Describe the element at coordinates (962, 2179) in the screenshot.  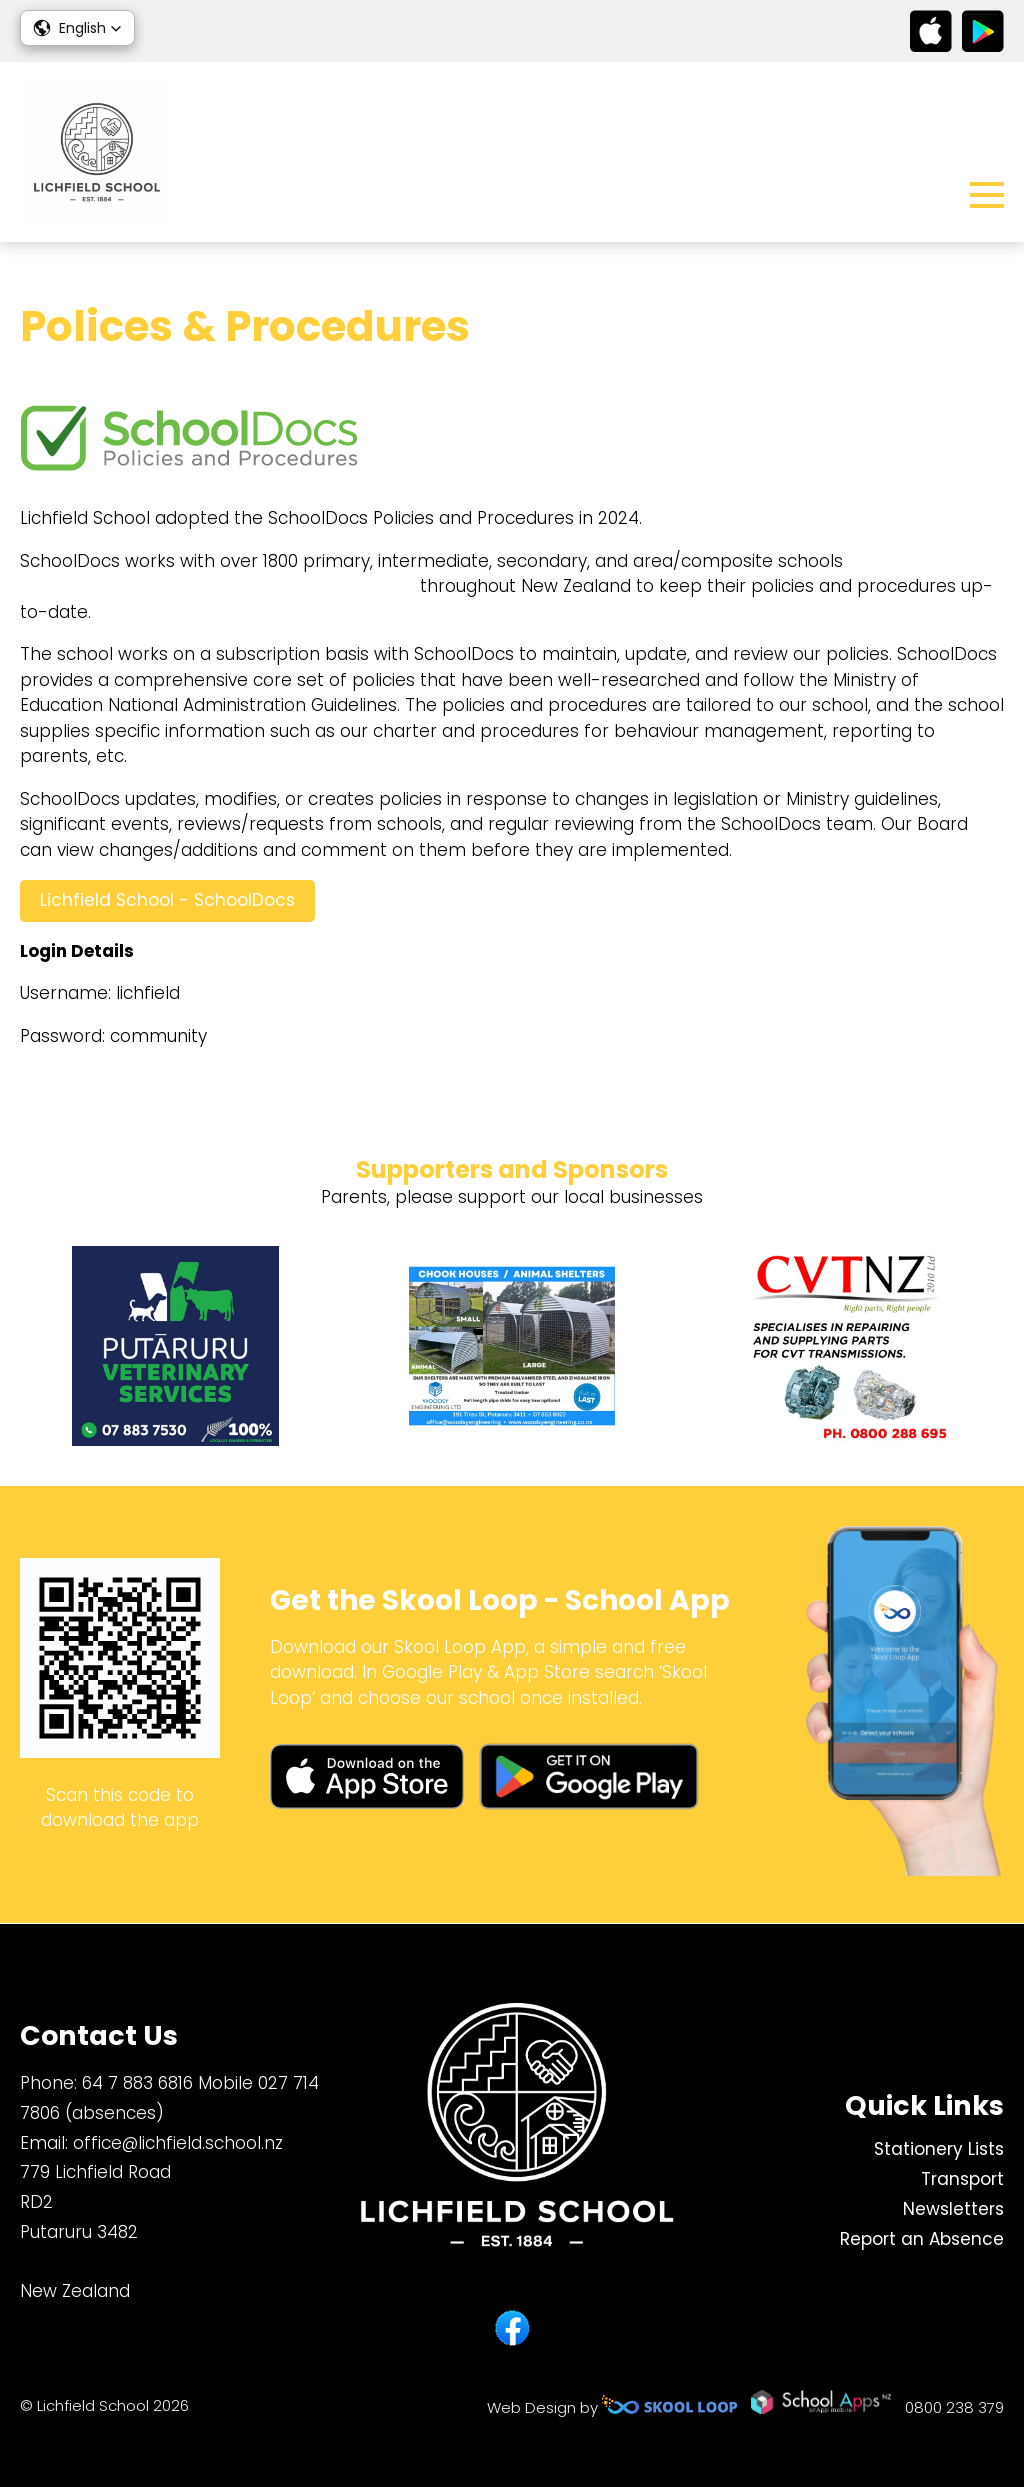
I see `Transport` at that location.